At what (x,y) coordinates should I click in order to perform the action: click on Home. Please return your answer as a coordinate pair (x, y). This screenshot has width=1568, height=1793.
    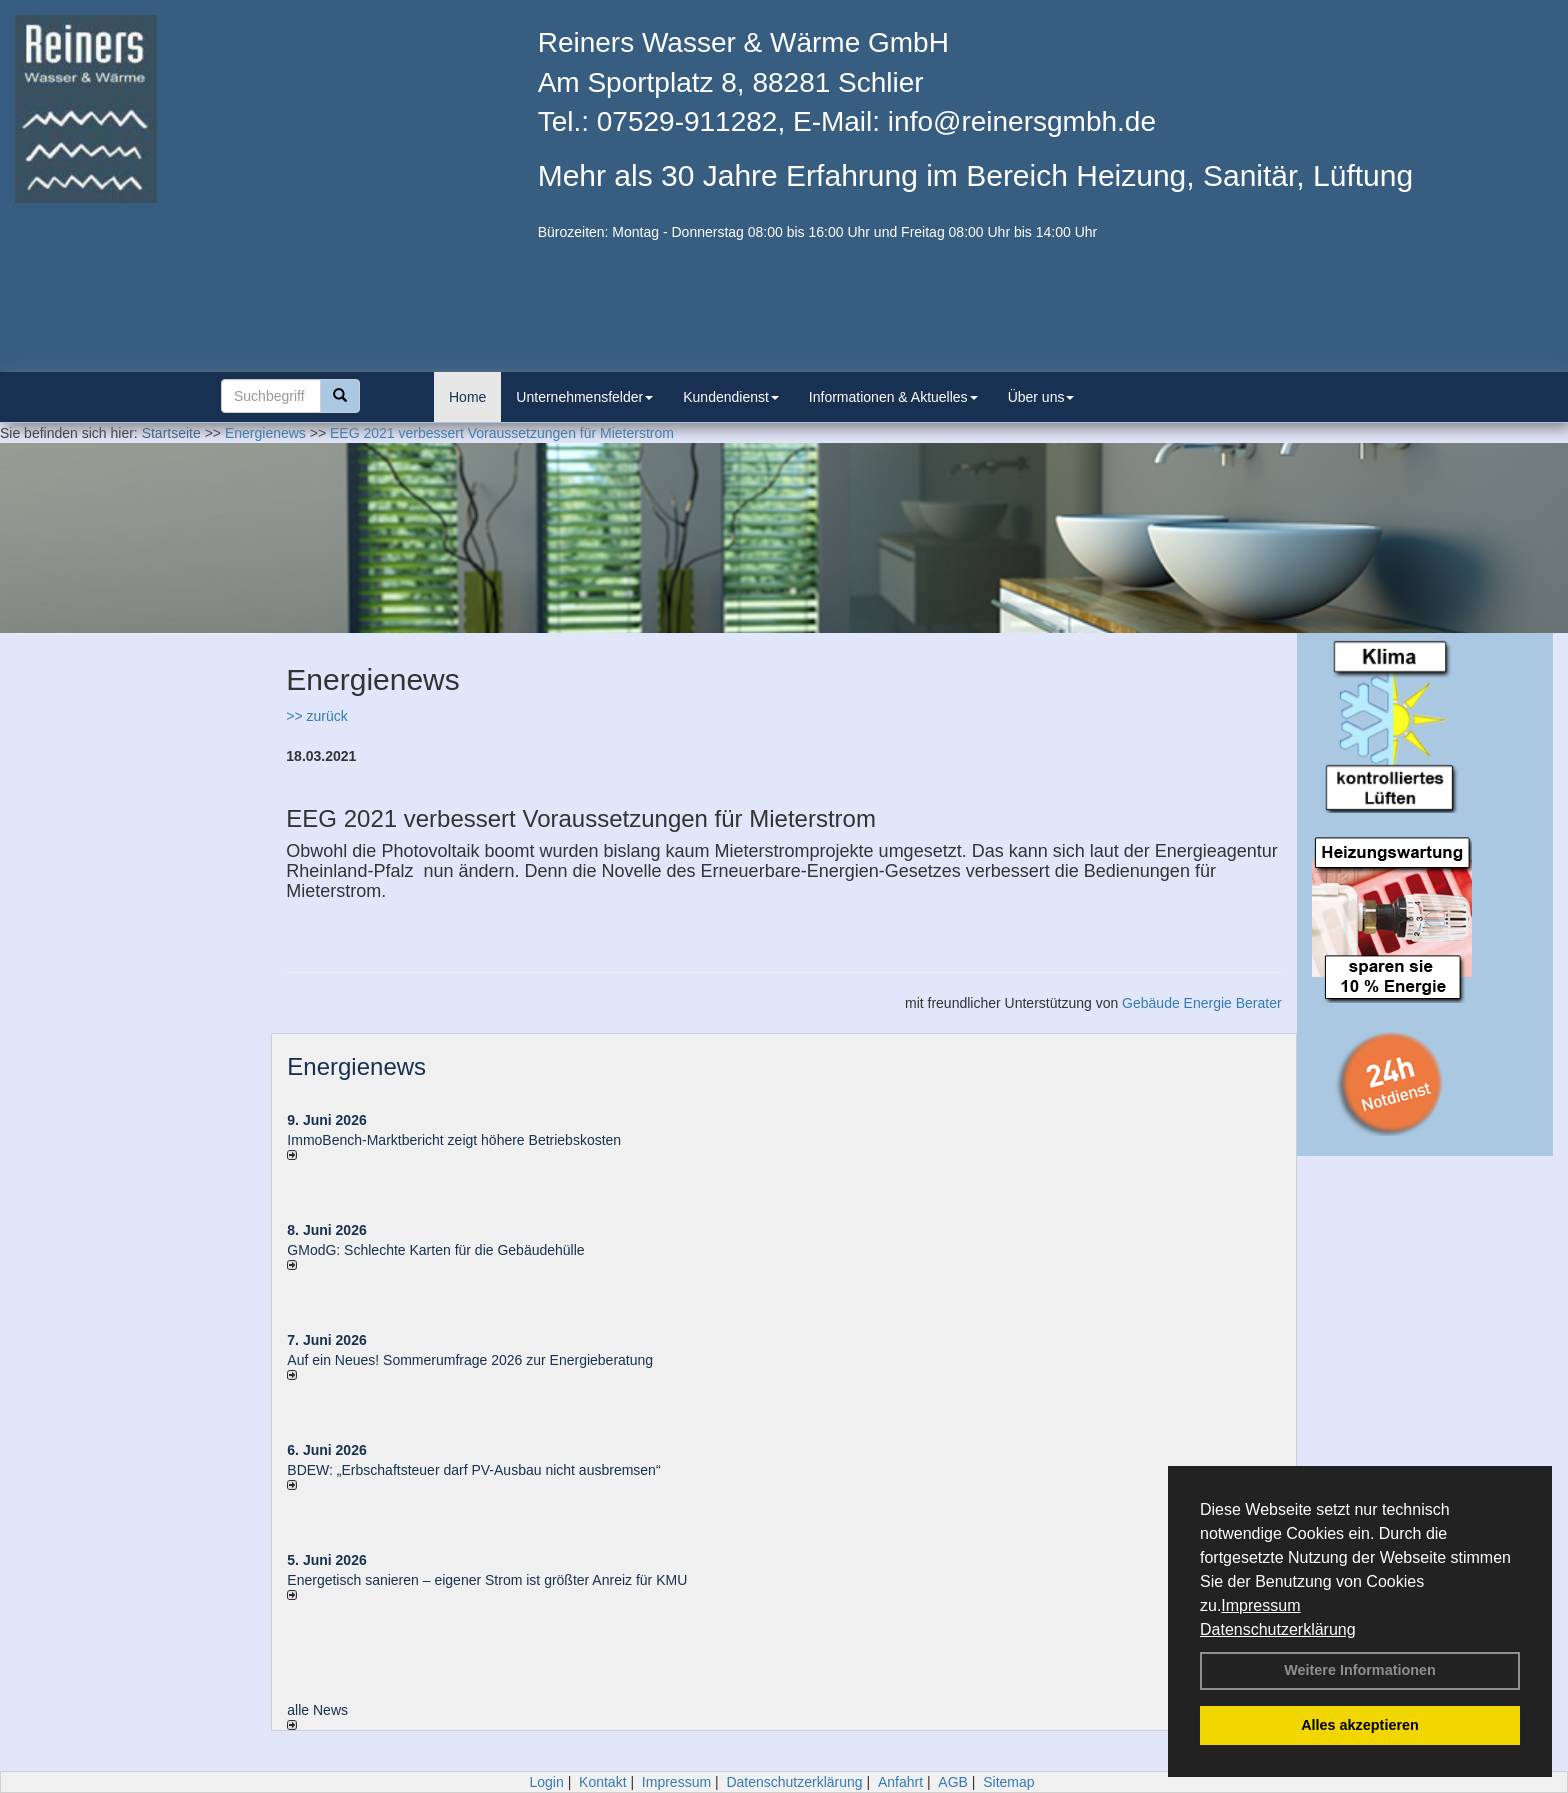
    Looking at the image, I should click on (467, 397).